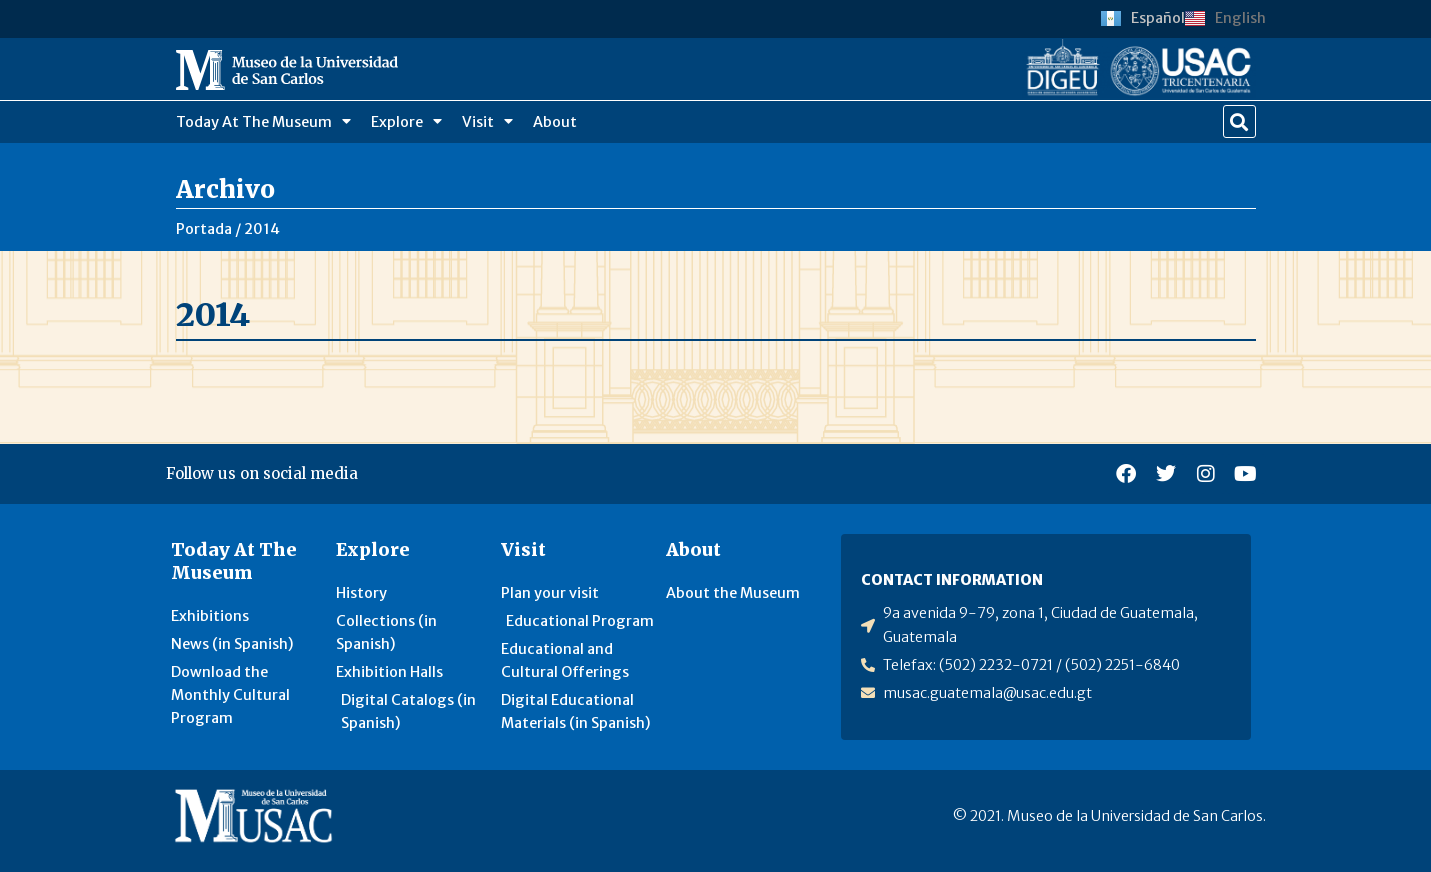  What do you see at coordinates (555, 122) in the screenshot?
I see `About` at bounding box center [555, 122].